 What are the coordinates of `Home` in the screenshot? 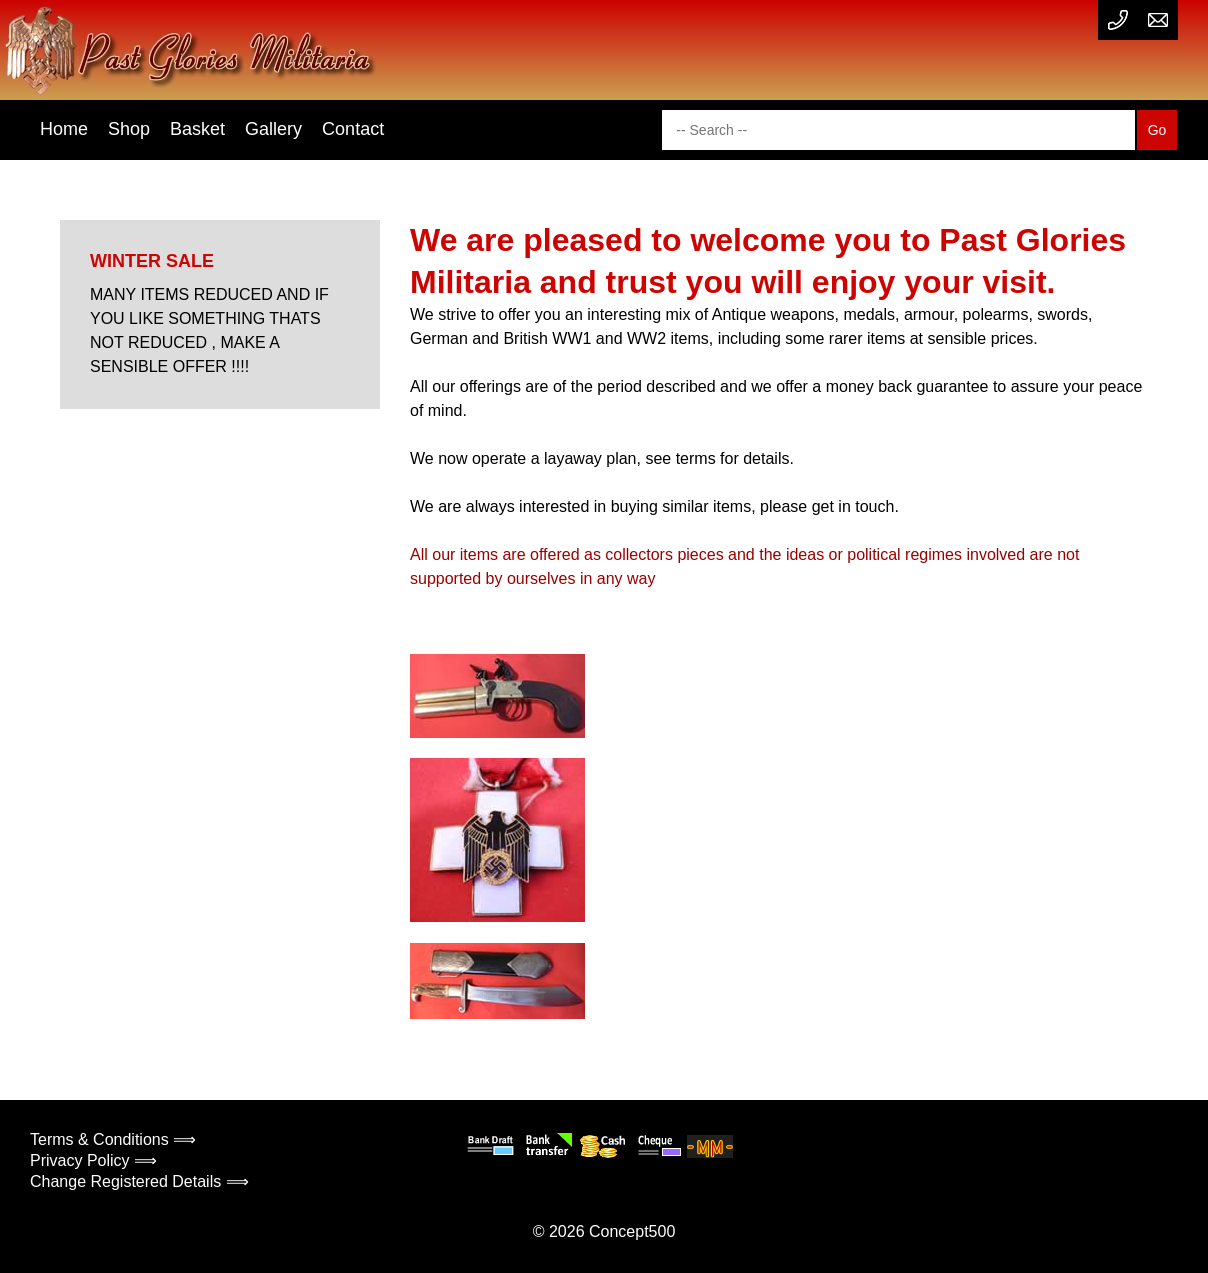 It's located at (64, 129).